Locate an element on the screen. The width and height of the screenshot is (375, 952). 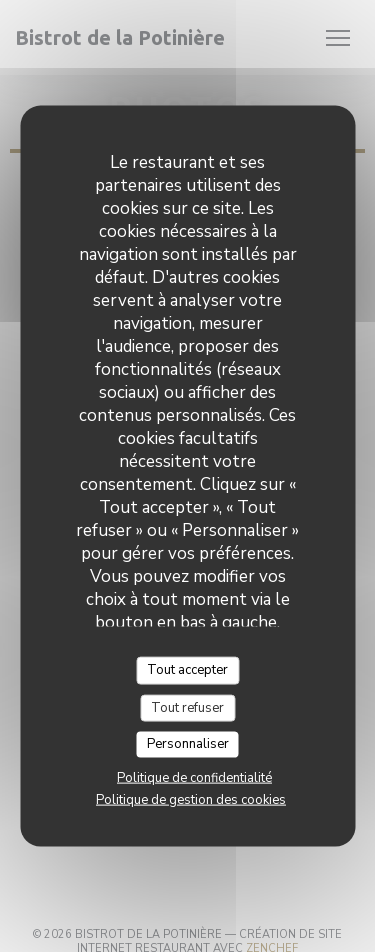
Tout accepter is located at coordinates (187, 670).